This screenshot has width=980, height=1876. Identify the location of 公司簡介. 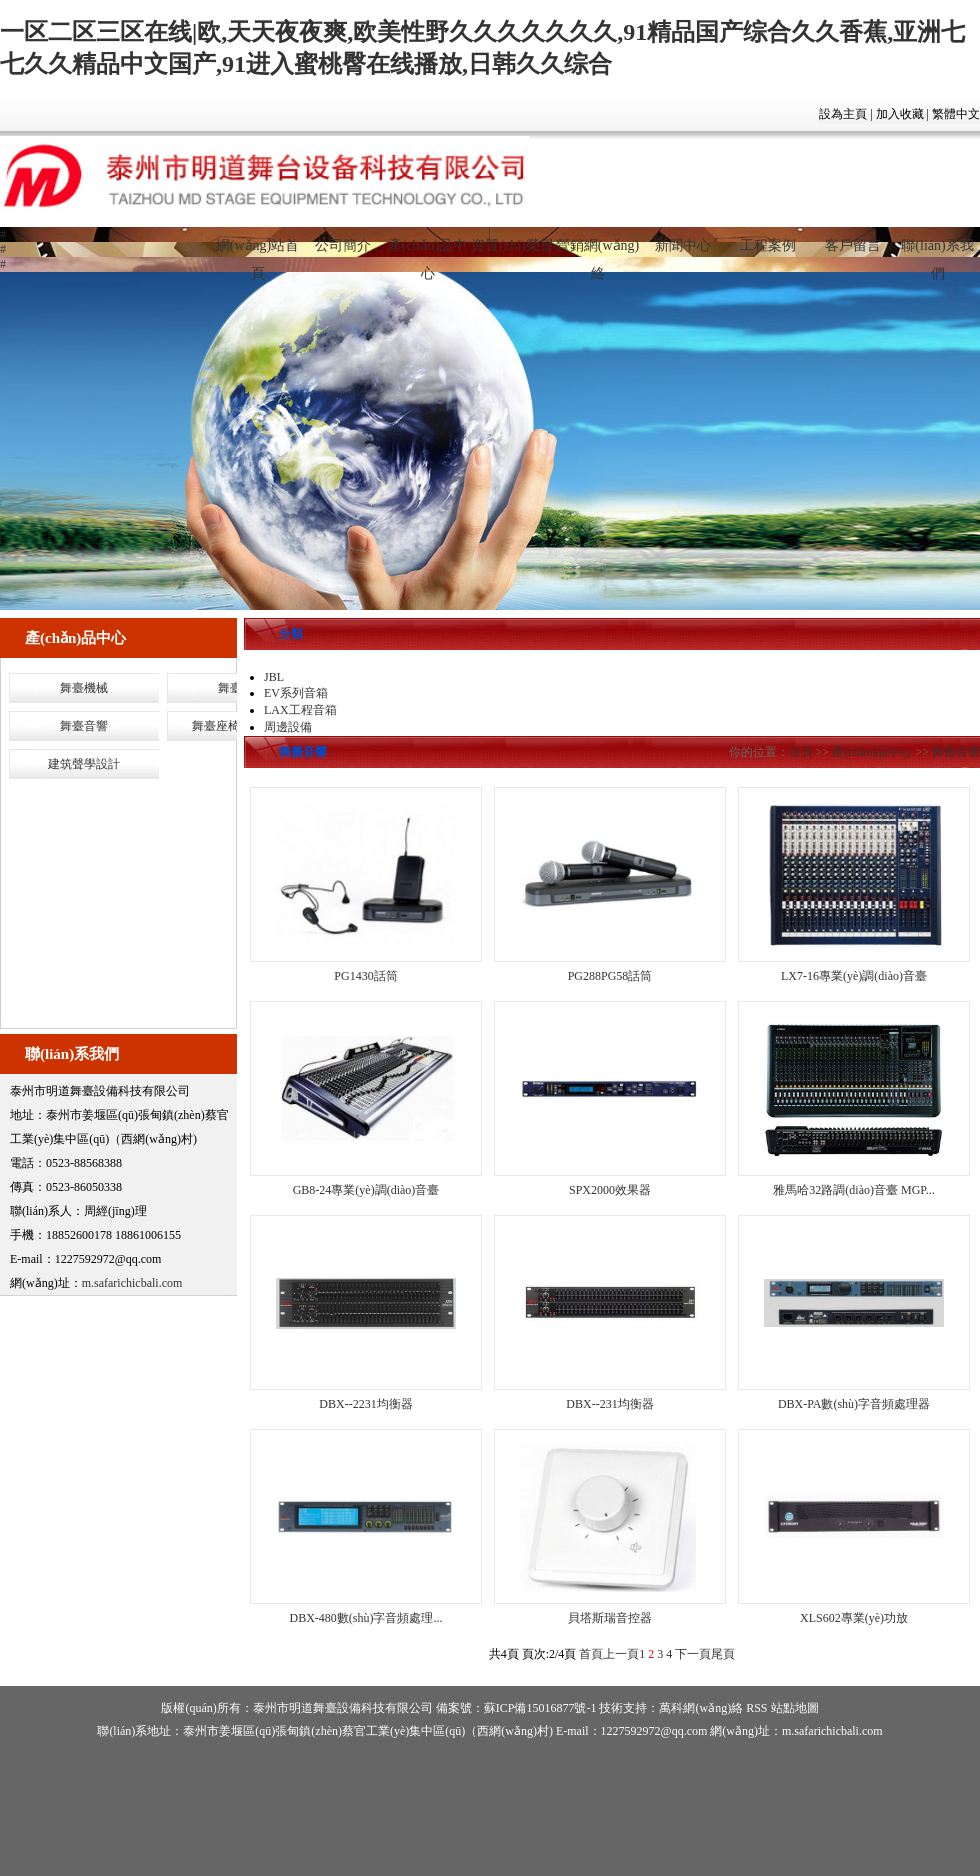
(343, 245).